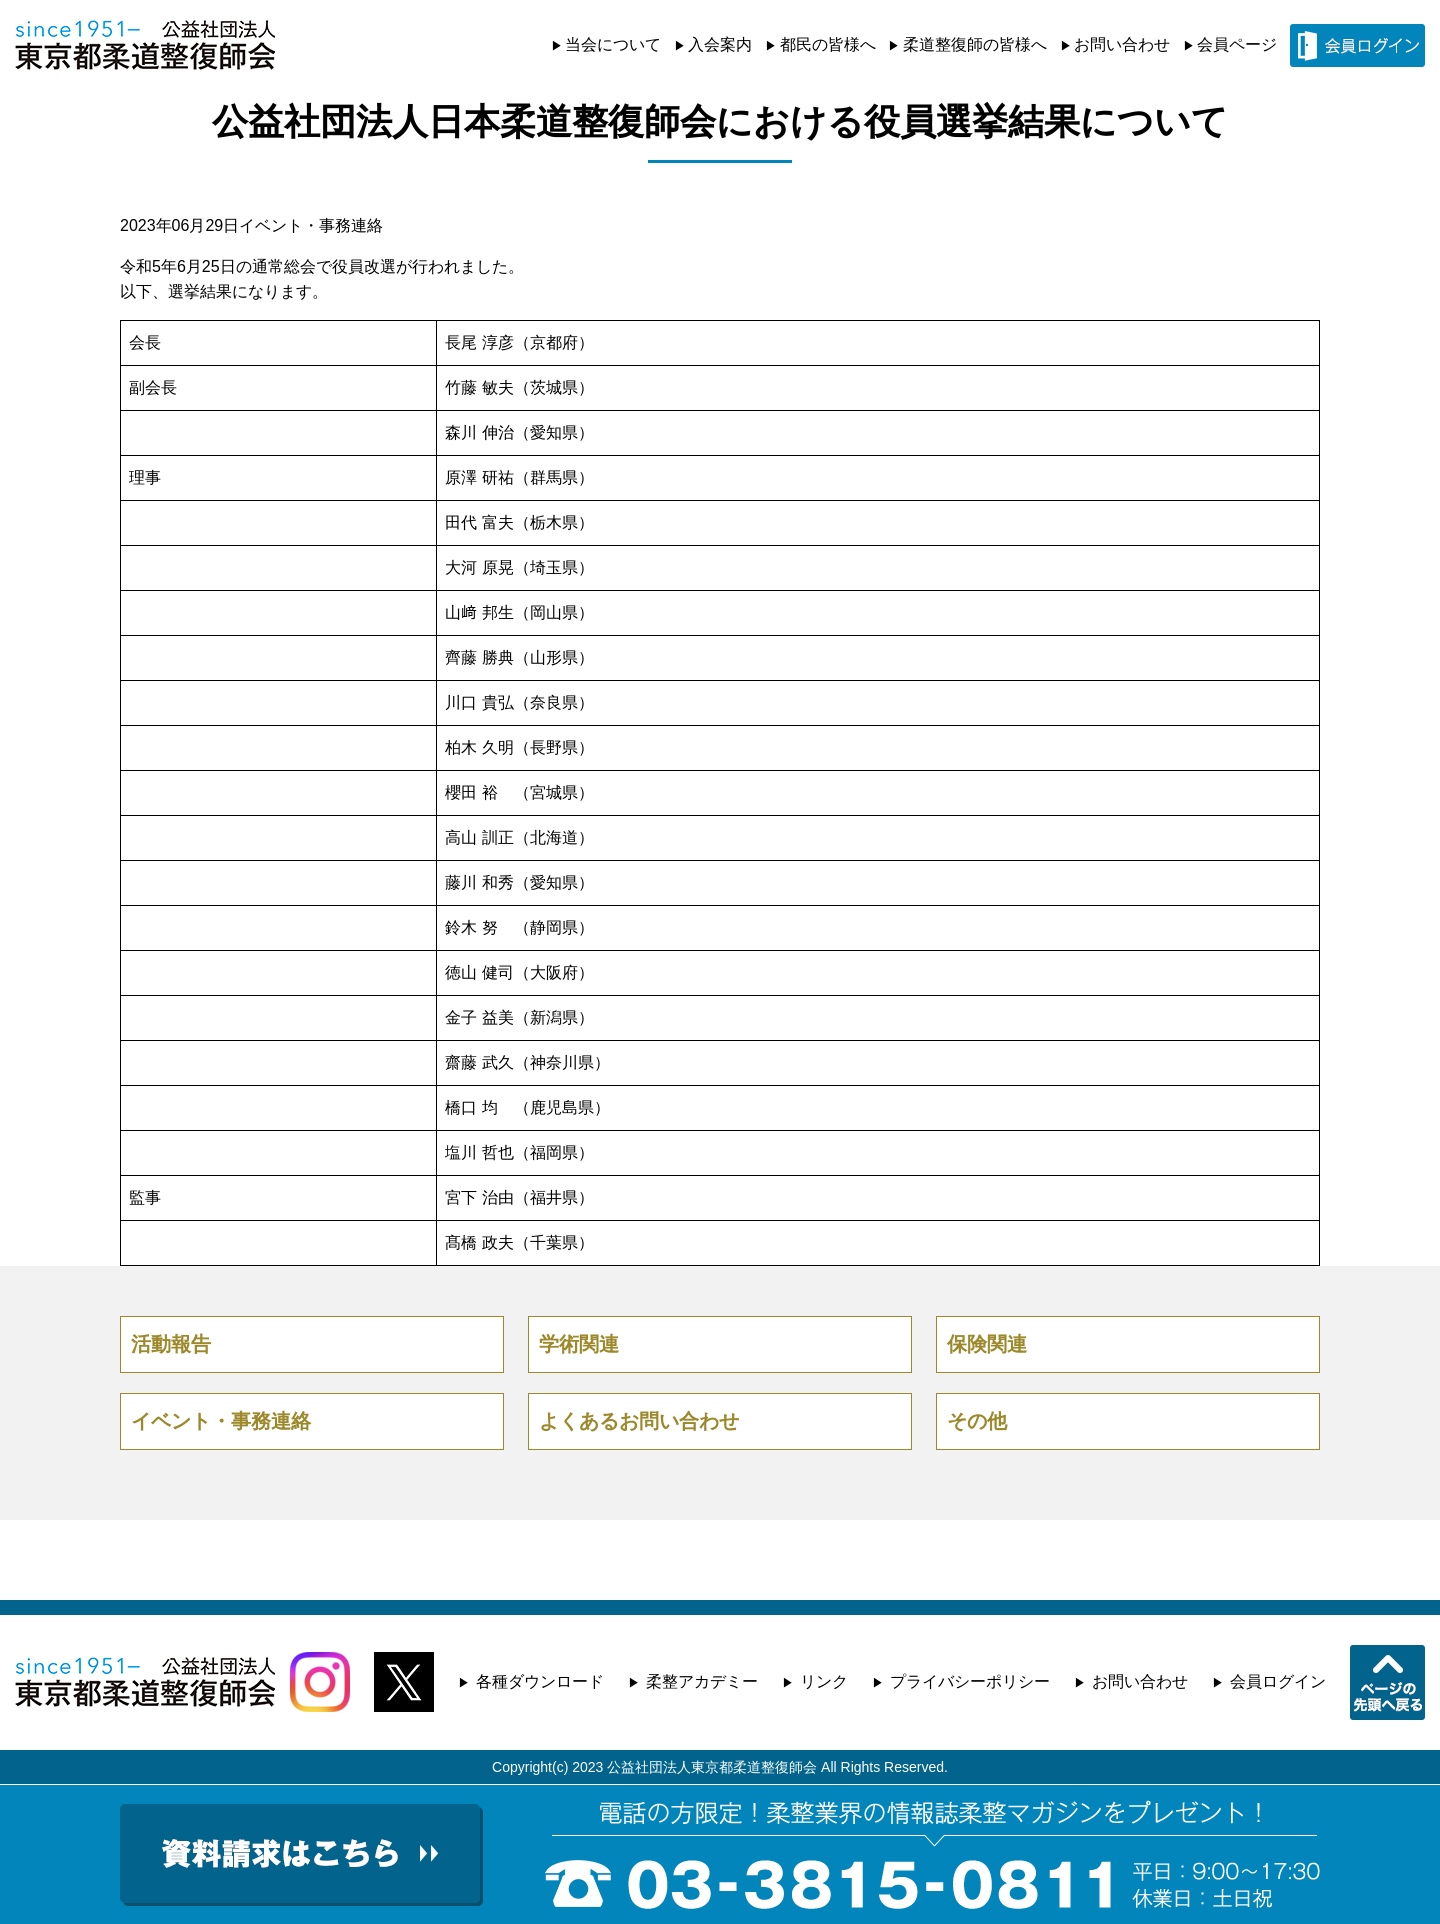 The height and width of the screenshot is (1924, 1440). Describe the element at coordinates (987, 1344) in the screenshot. I see `保険関連` at that location.